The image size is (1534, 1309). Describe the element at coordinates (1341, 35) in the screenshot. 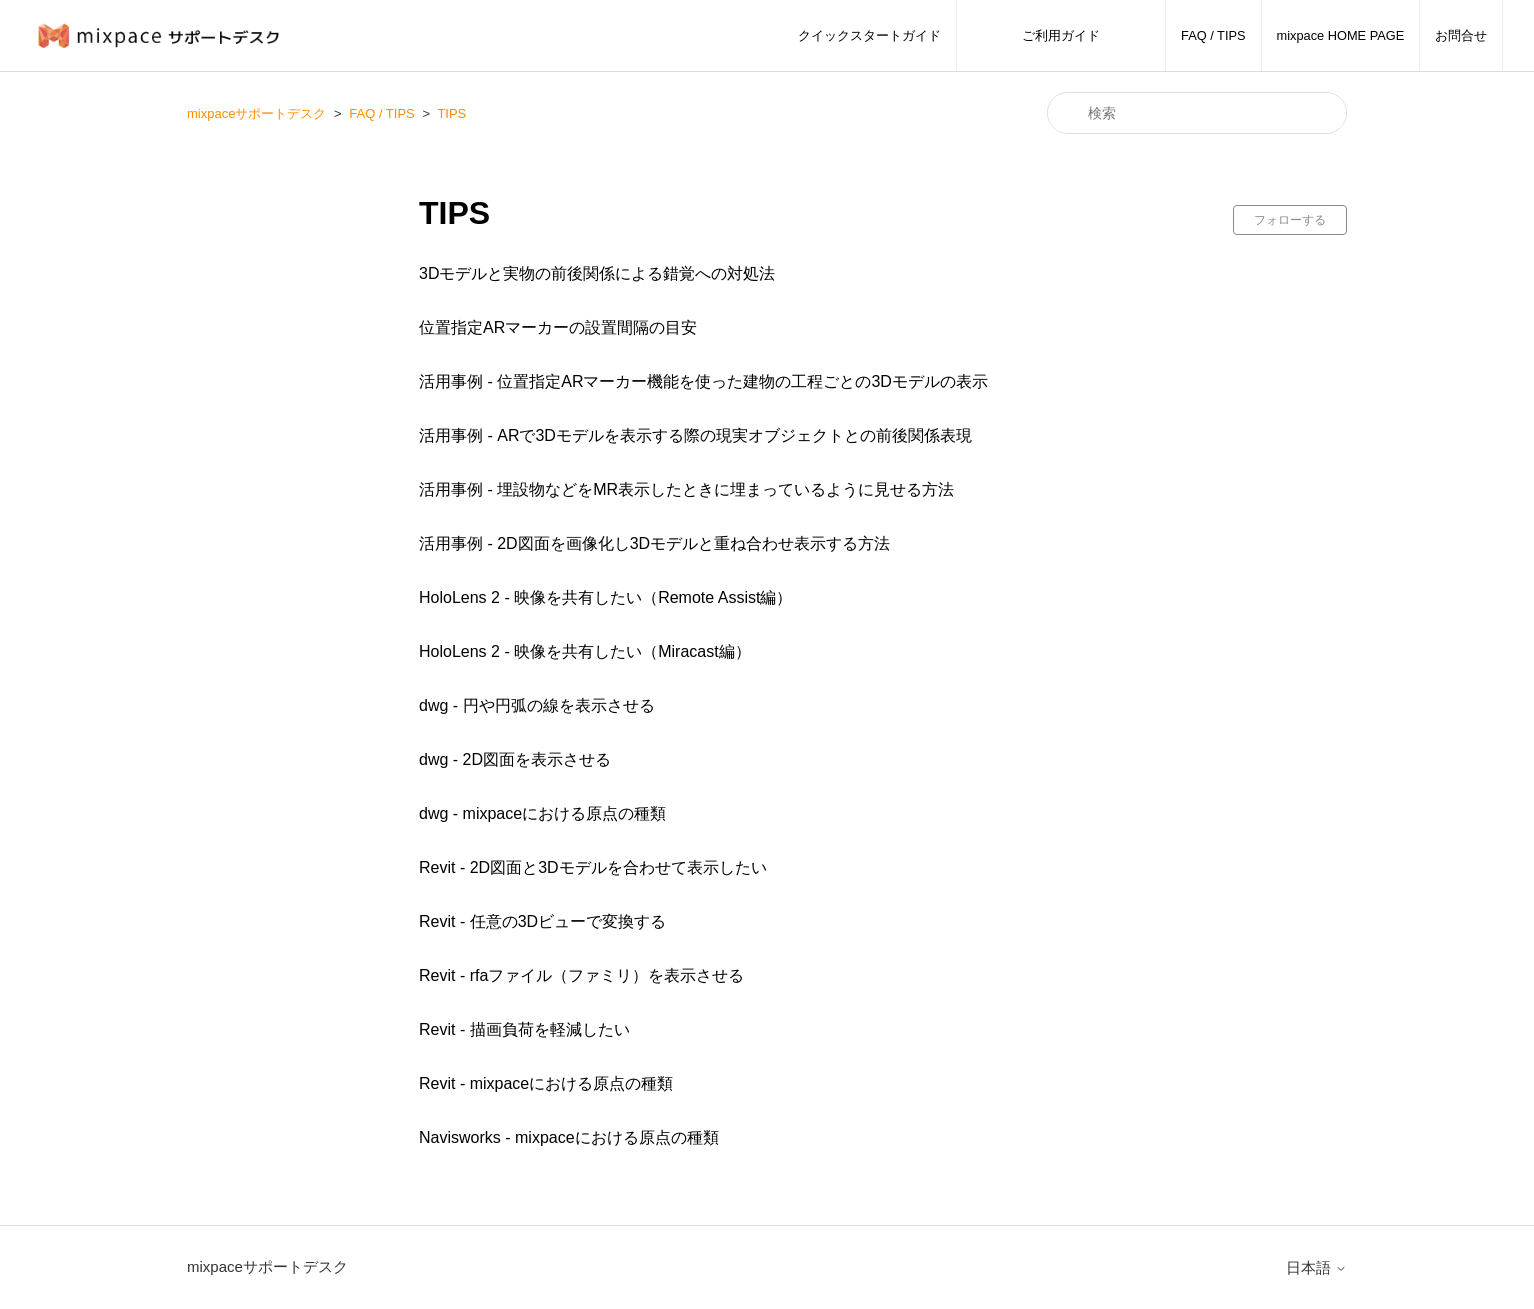

I see `mixpace HOME PAGE` at that location.